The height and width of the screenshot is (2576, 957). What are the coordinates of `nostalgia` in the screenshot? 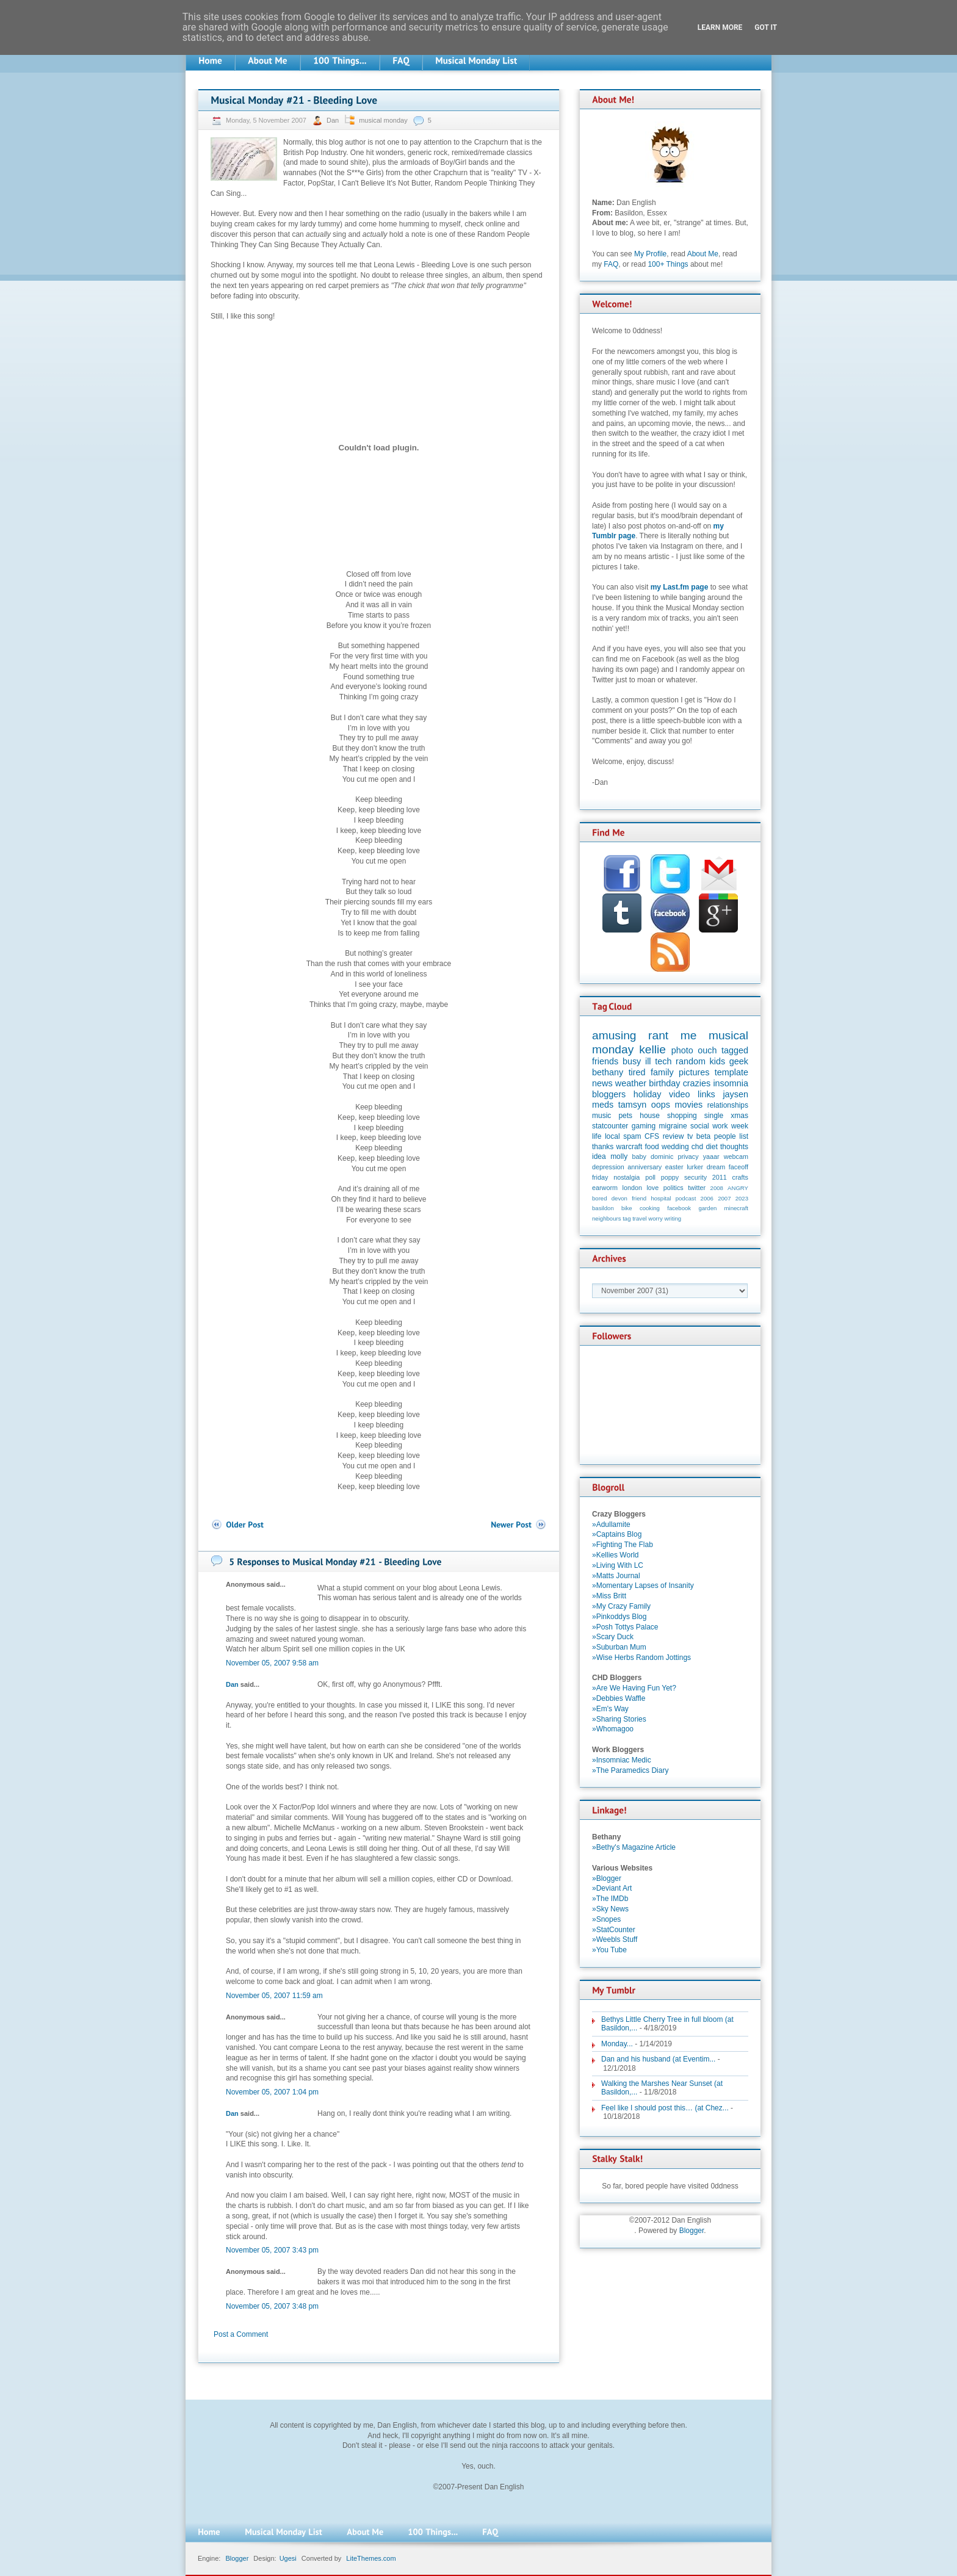 It's located at (626, 1177).